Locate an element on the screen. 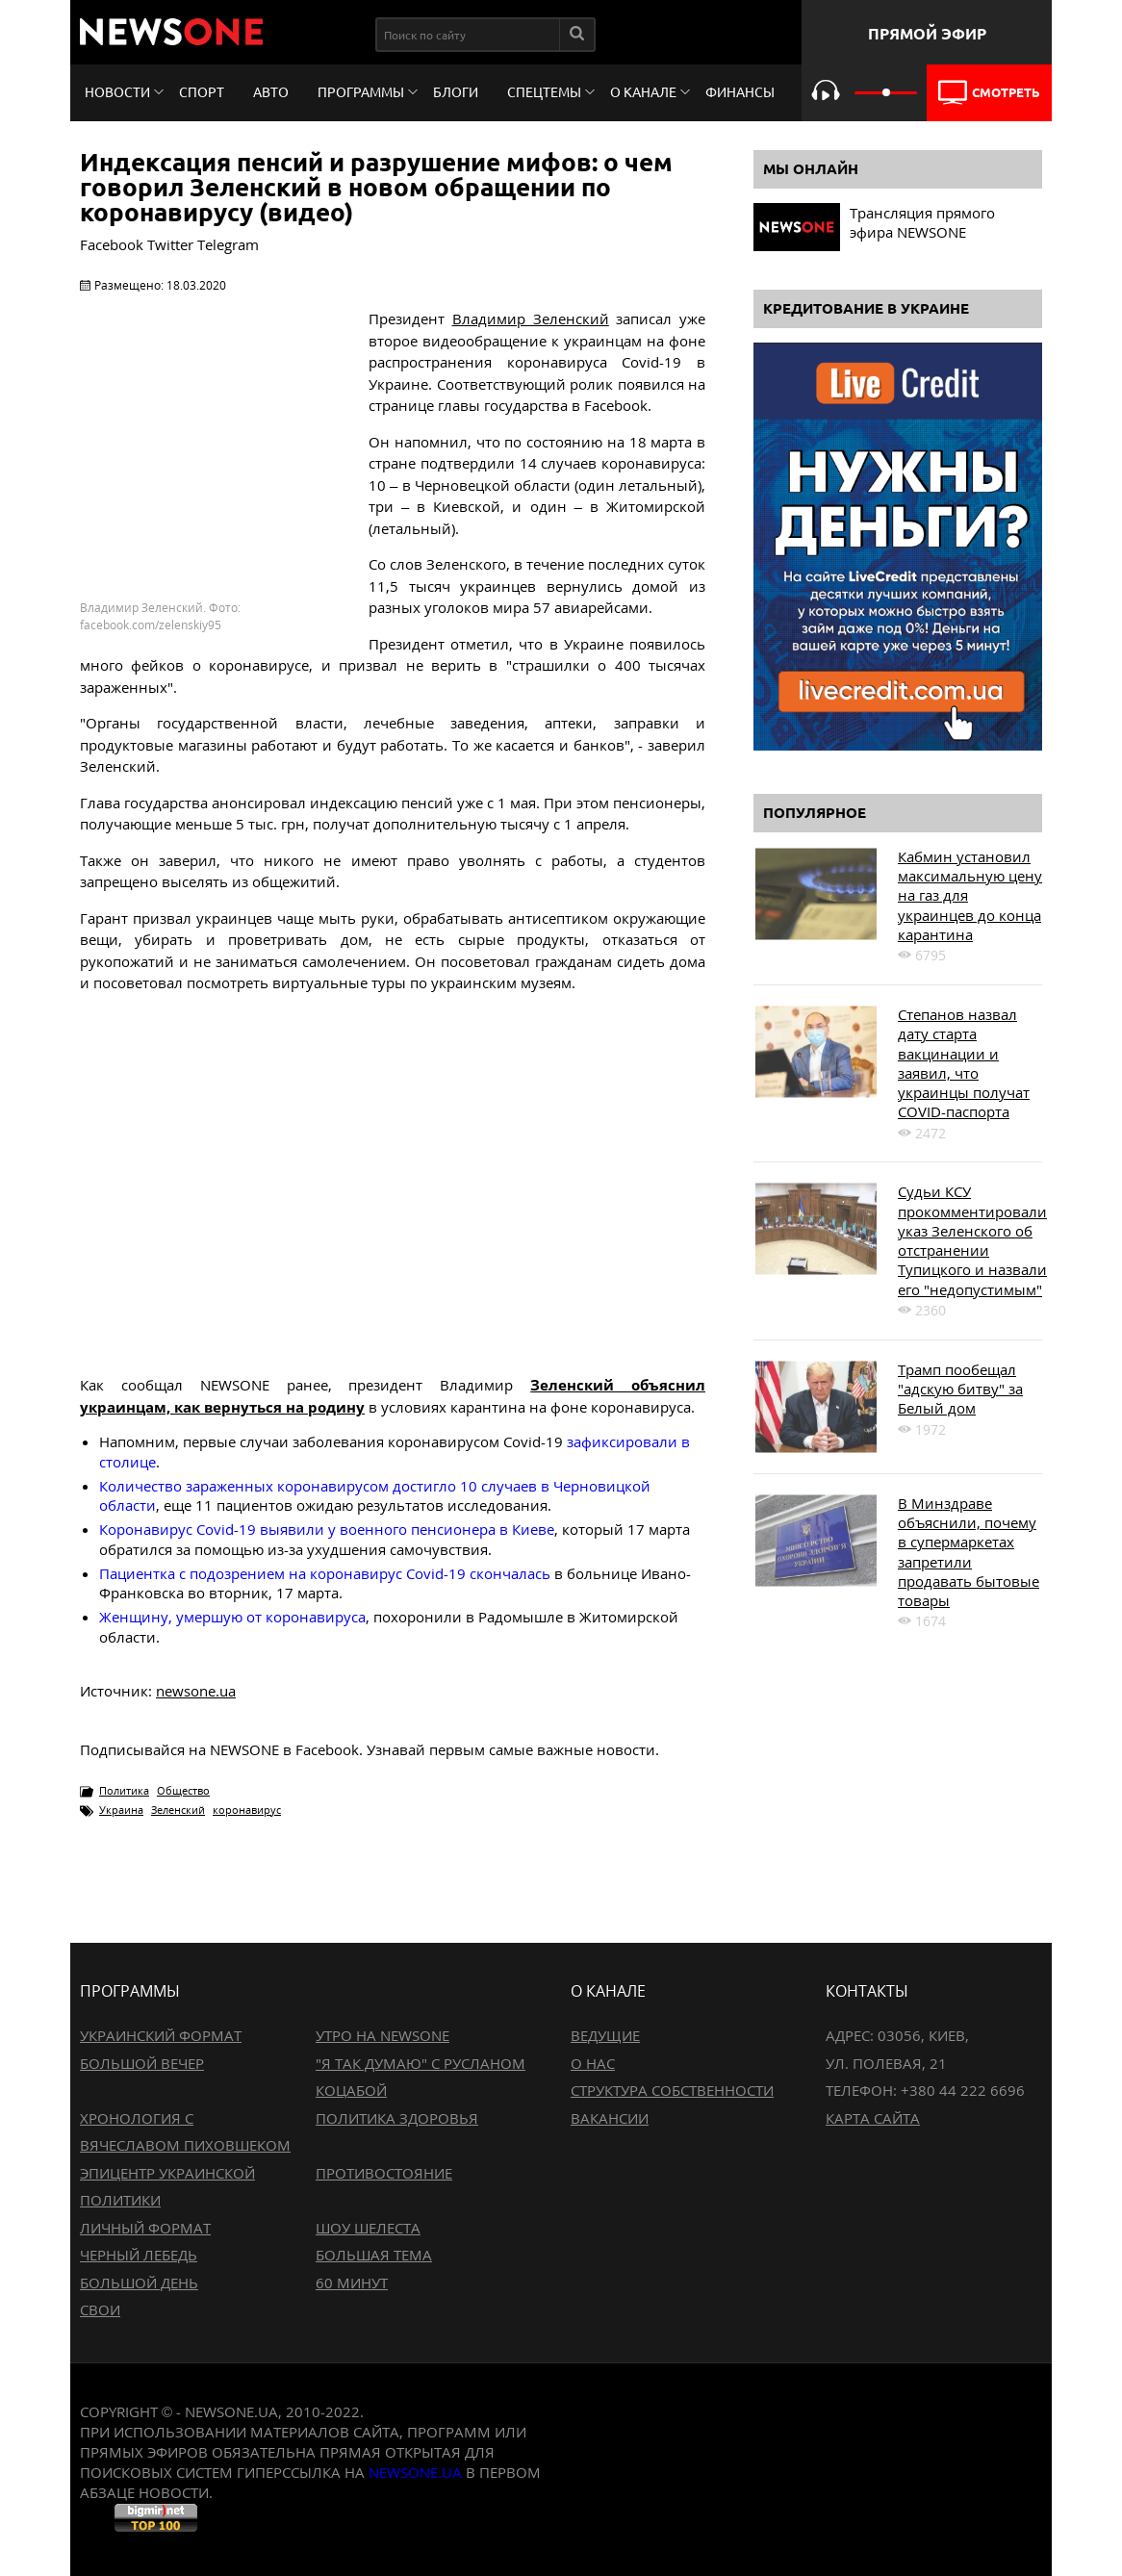 This screenshot has width=1122, height=2576. Судьи КСУ прокомментировали указ Зеленского об отстранении Тупицкого и назвали его "недопустимым" is located at coordinates (972, 1240).